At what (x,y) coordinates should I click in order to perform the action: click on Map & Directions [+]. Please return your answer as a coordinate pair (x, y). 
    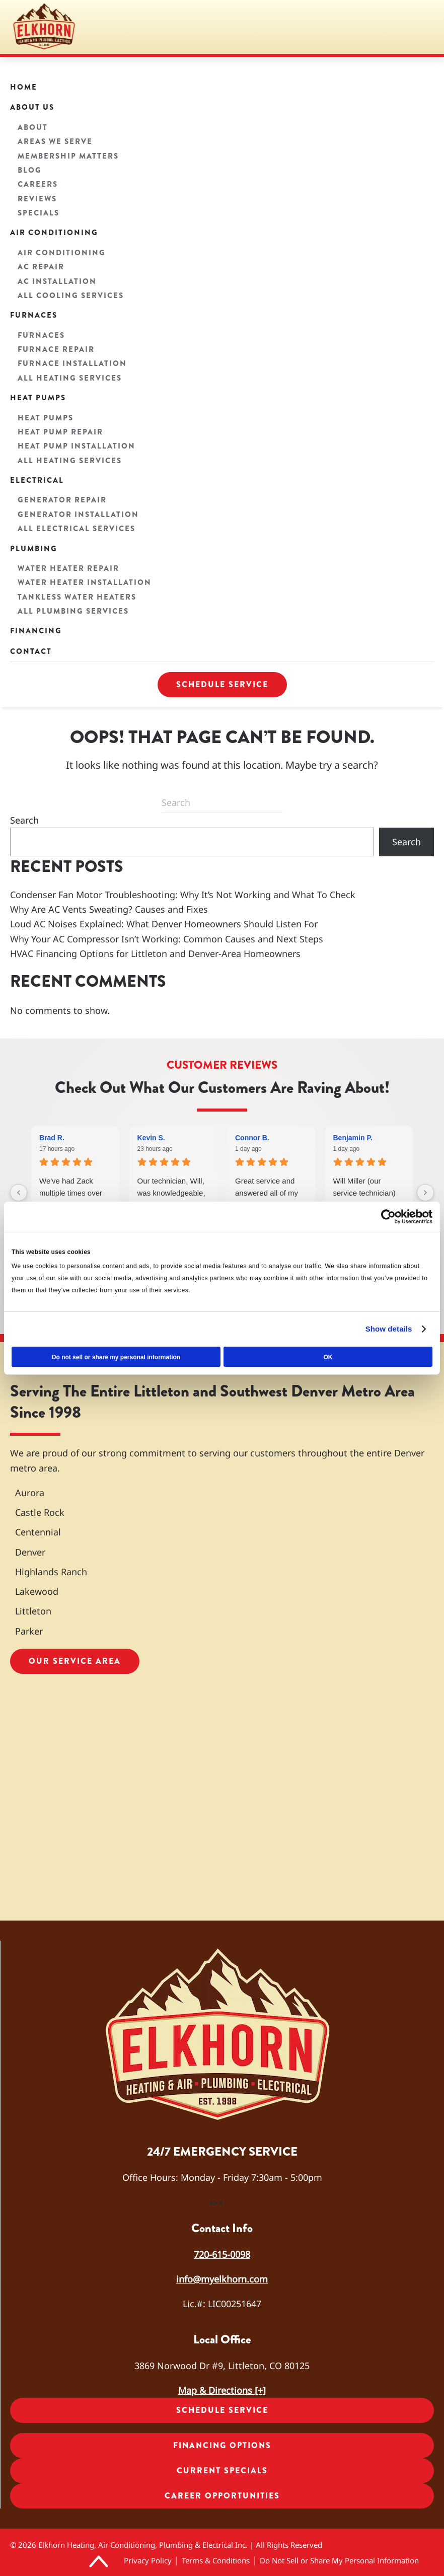
    Looking at the image, I should click on (222, 2390).